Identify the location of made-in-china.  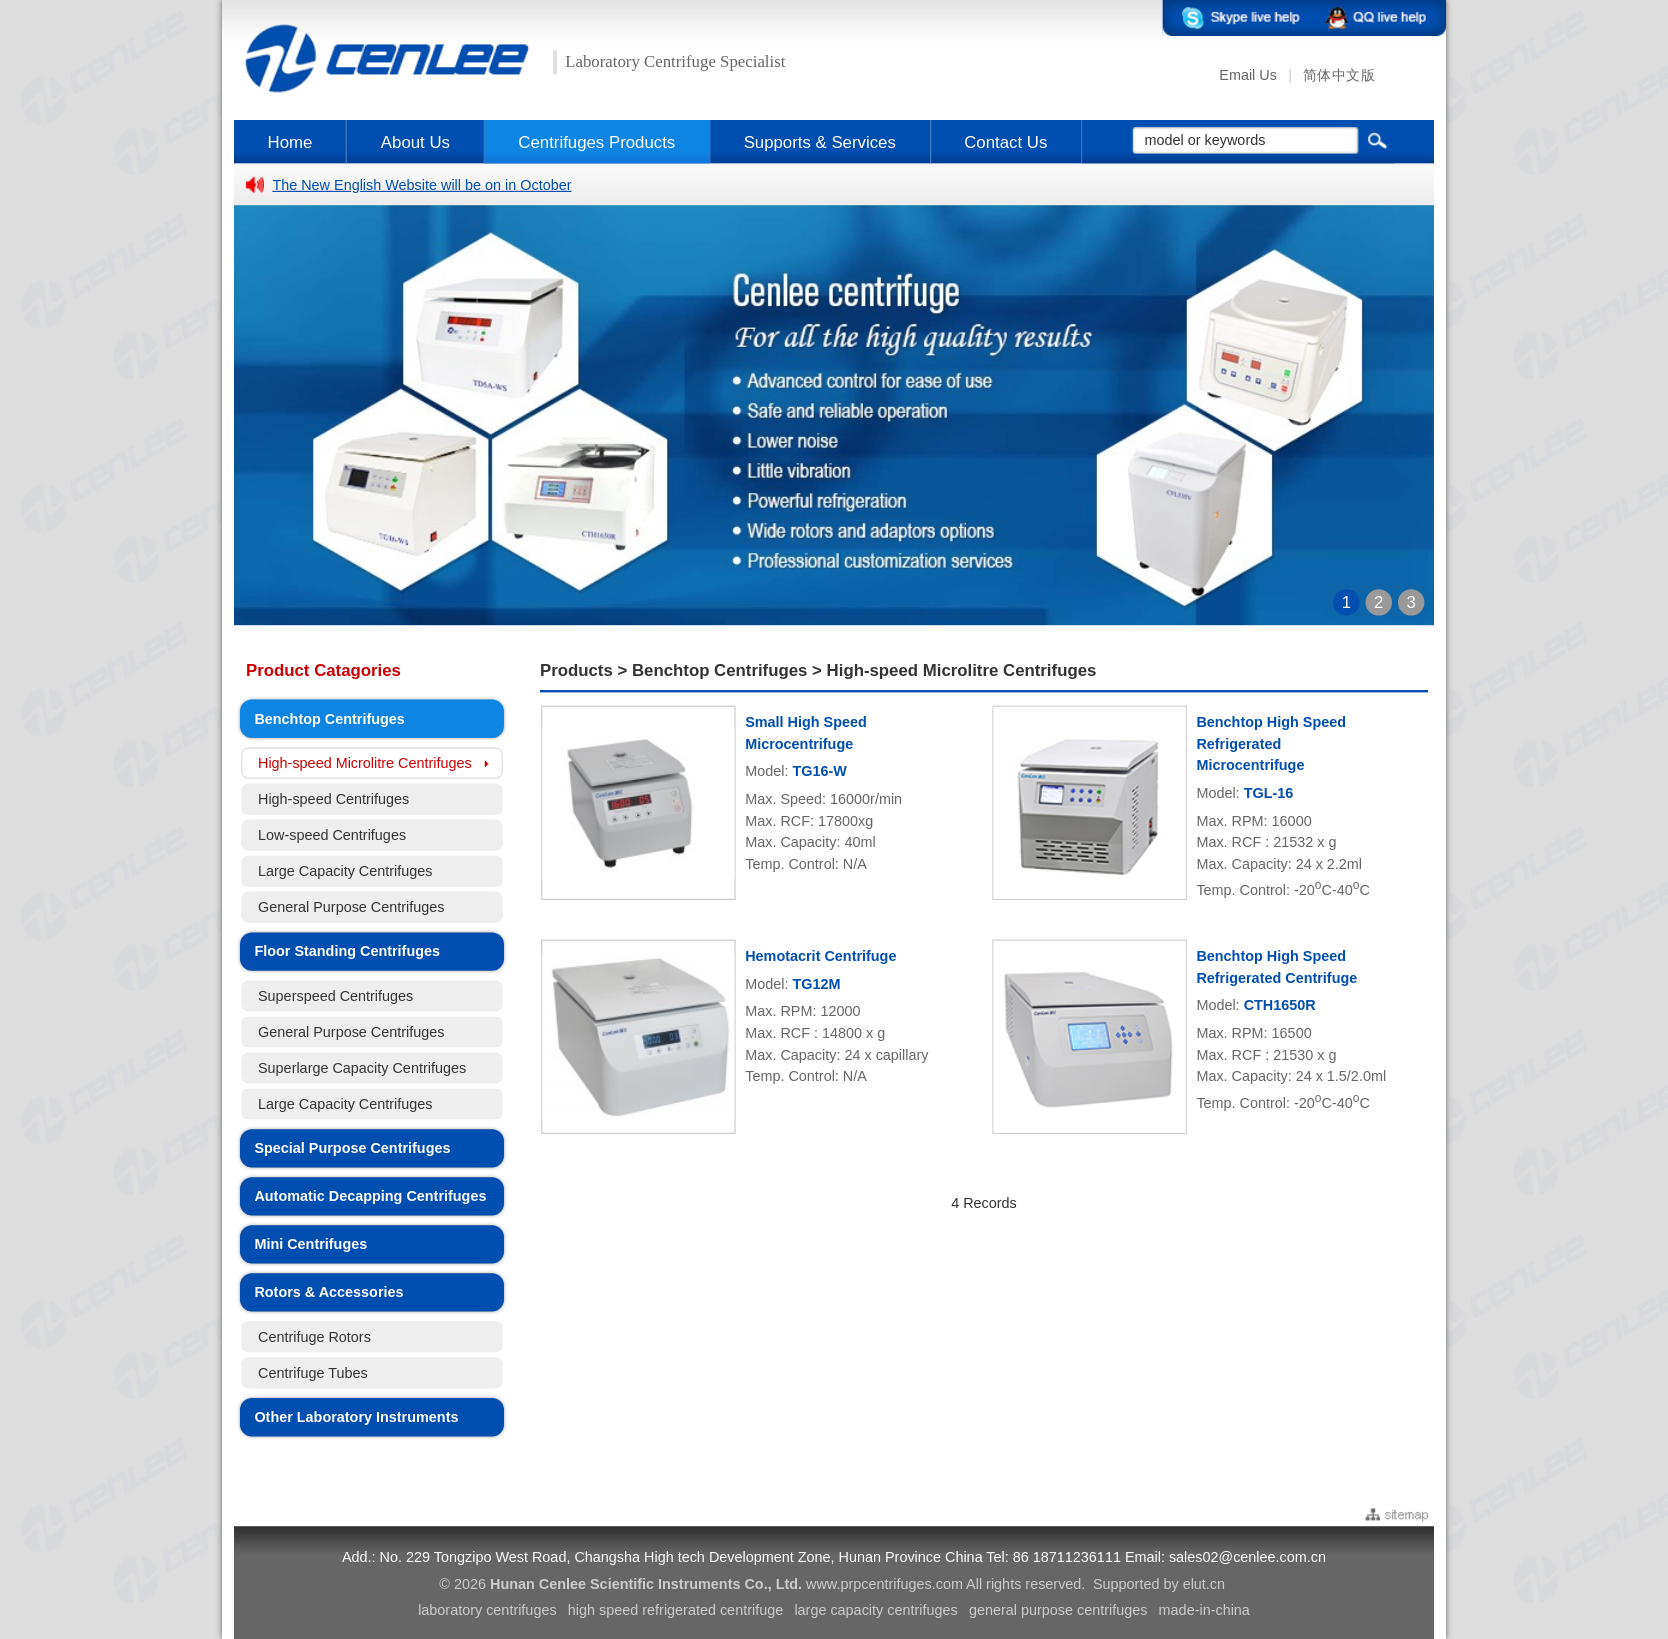
(1204, 1610).